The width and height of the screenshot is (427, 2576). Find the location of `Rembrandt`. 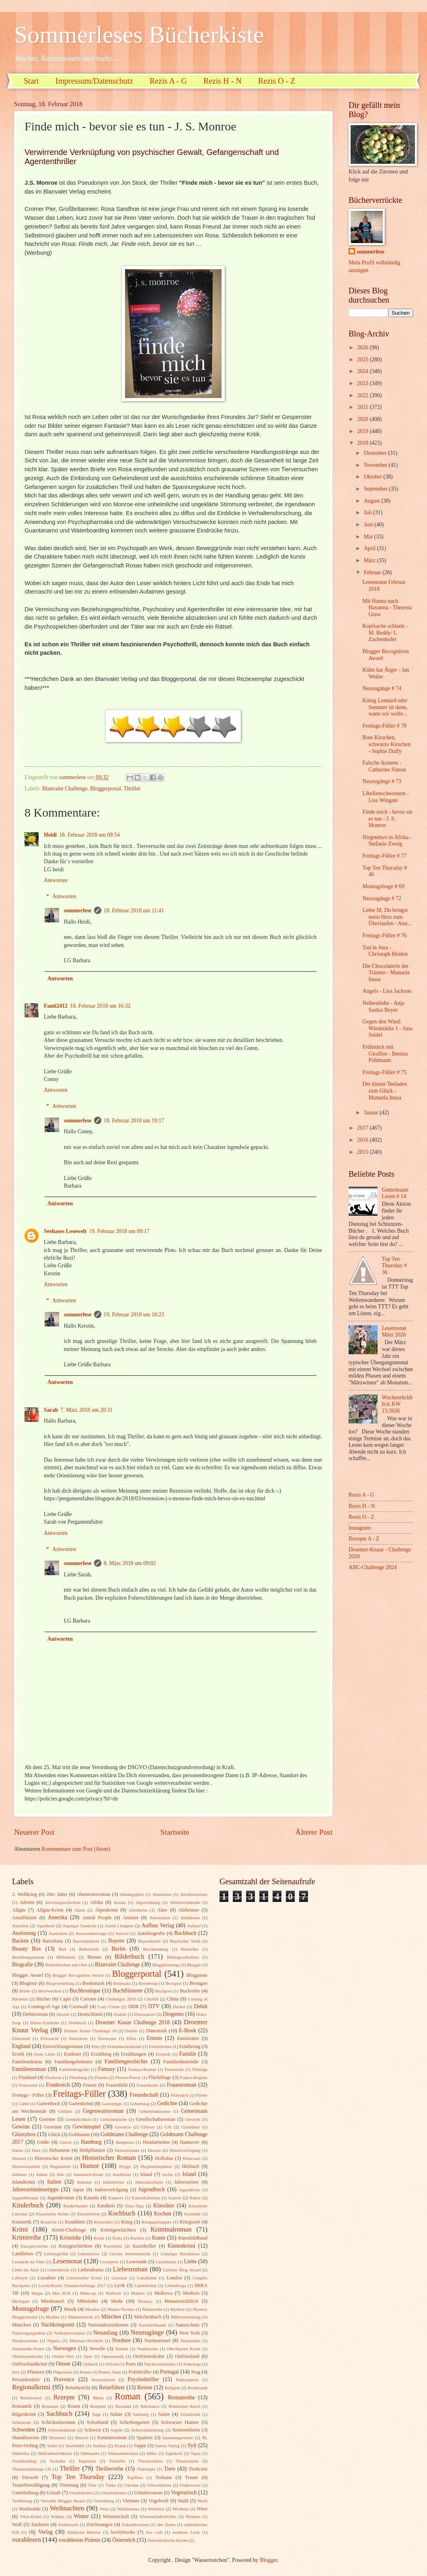

Rembrandt is located at coordinates (197, 2387).